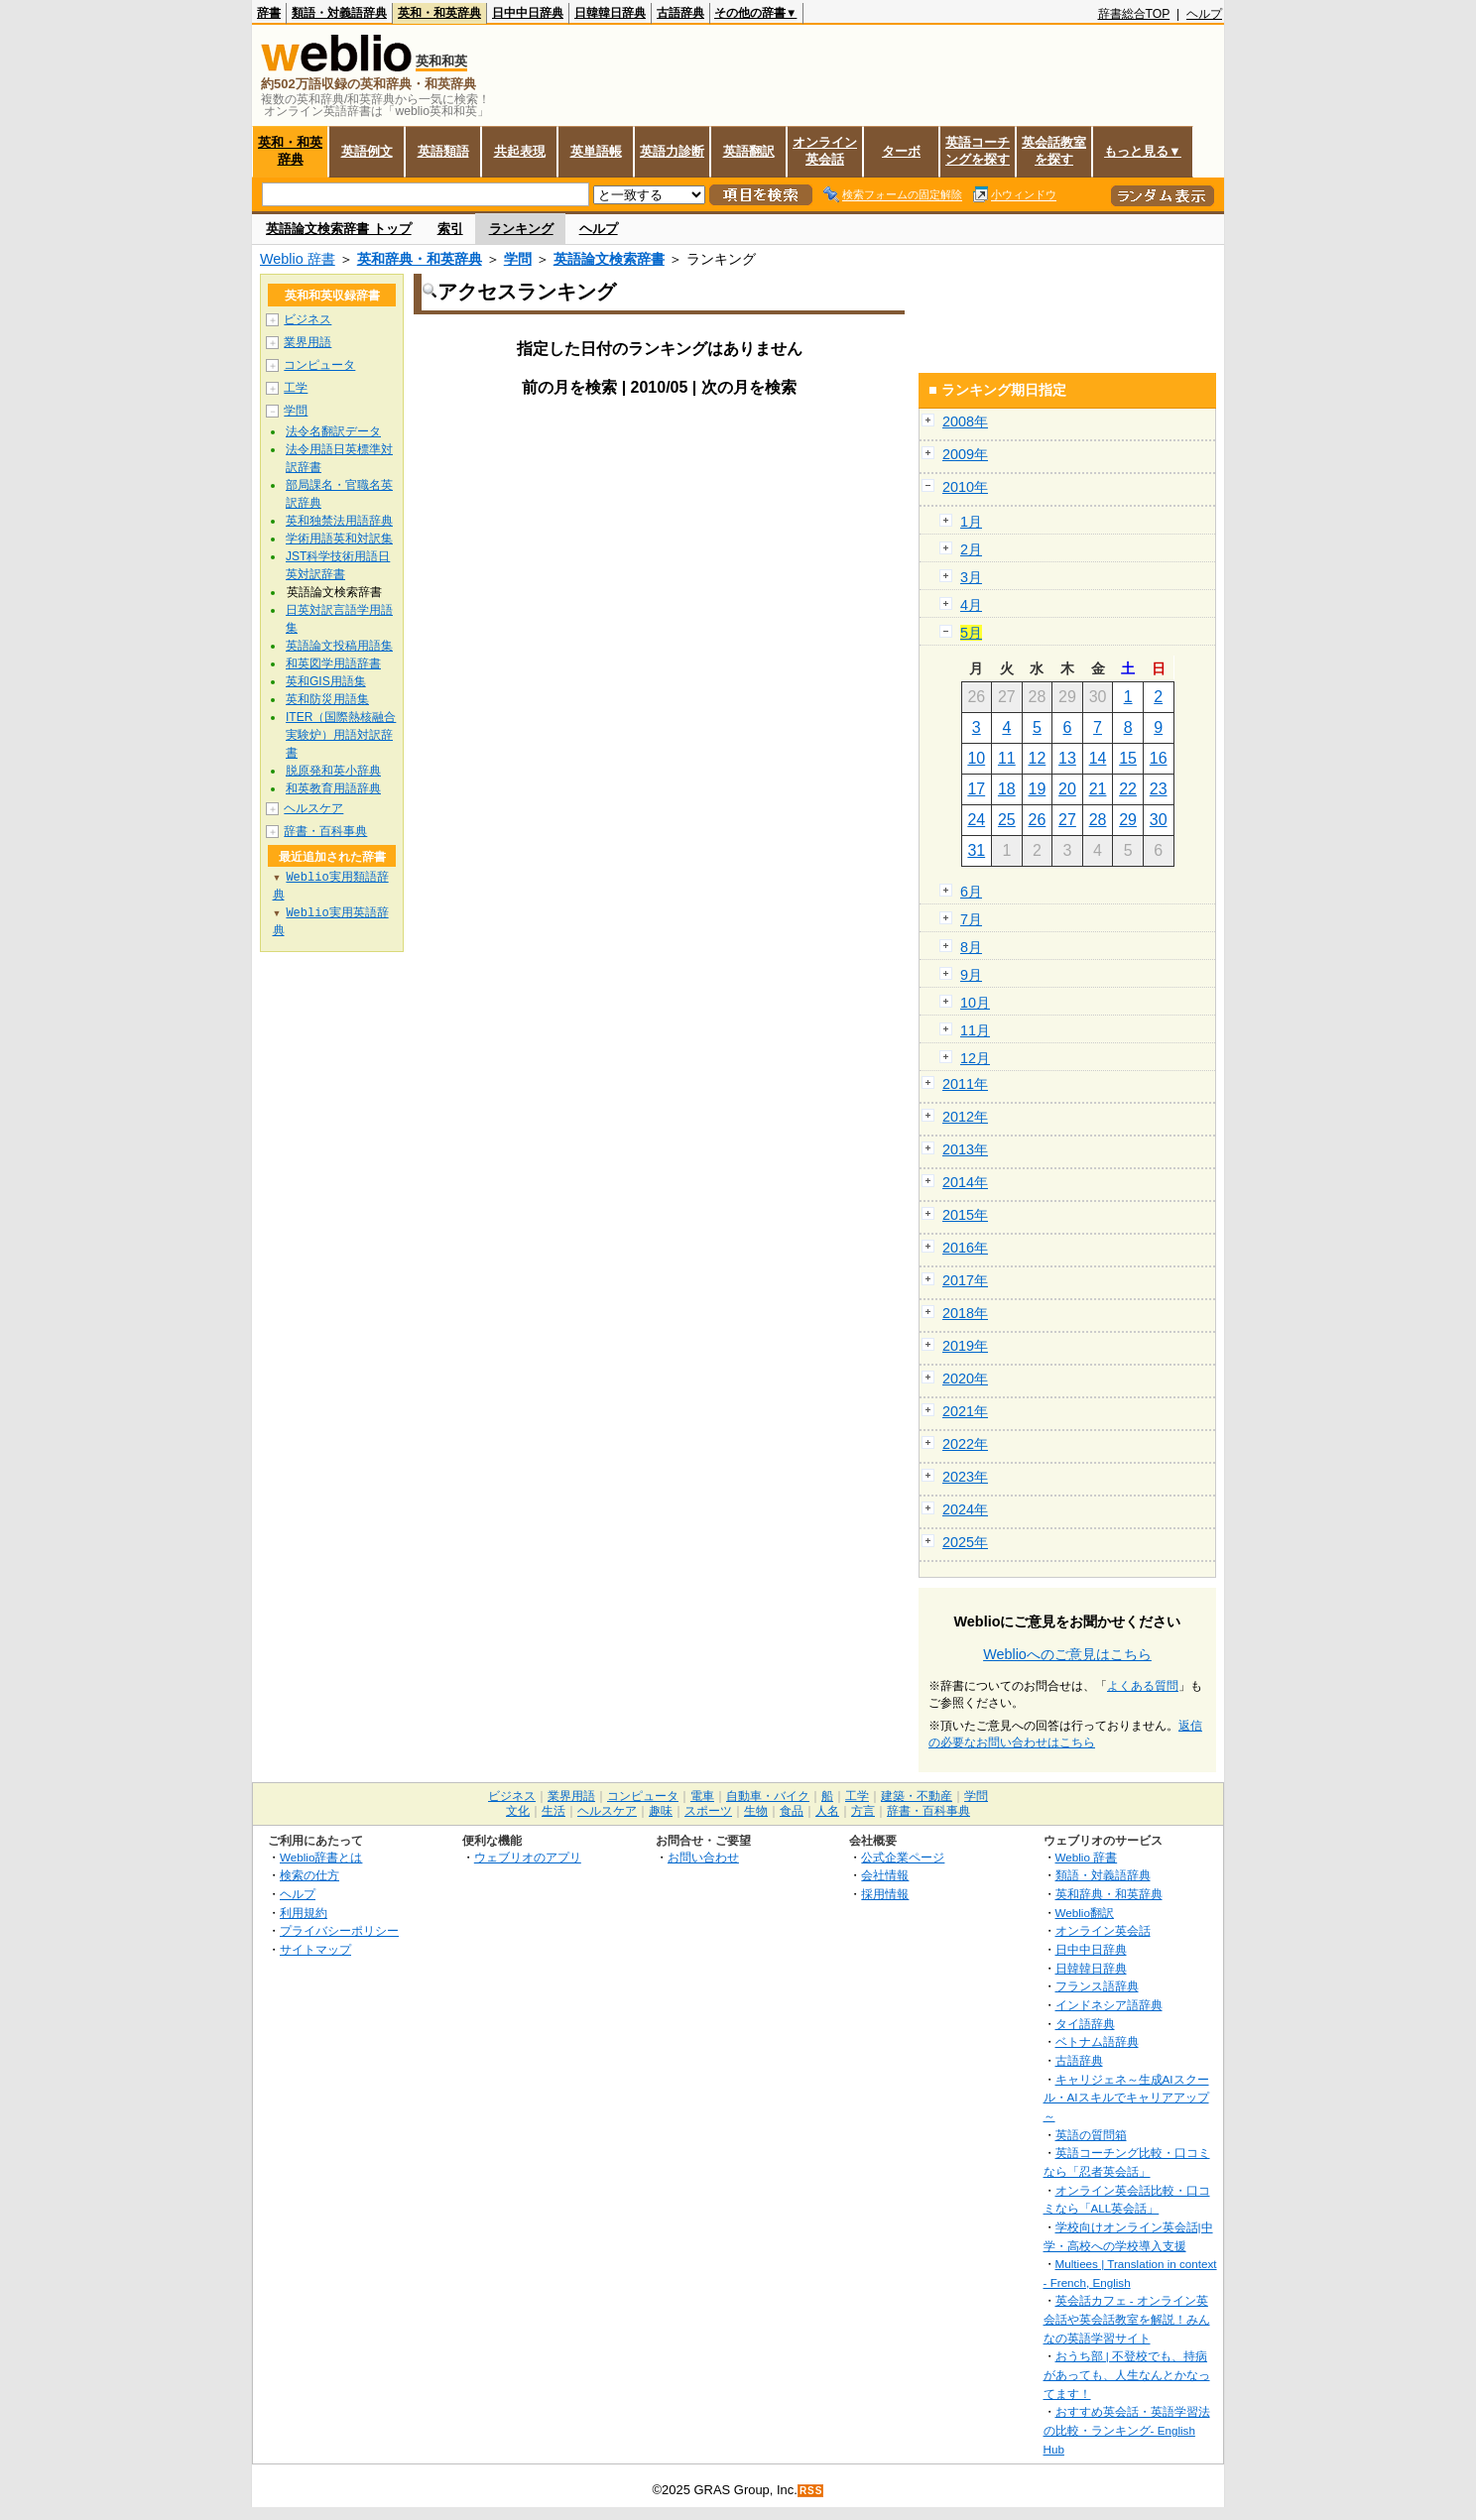  I want to click on 2012年, so click(965, 1117).